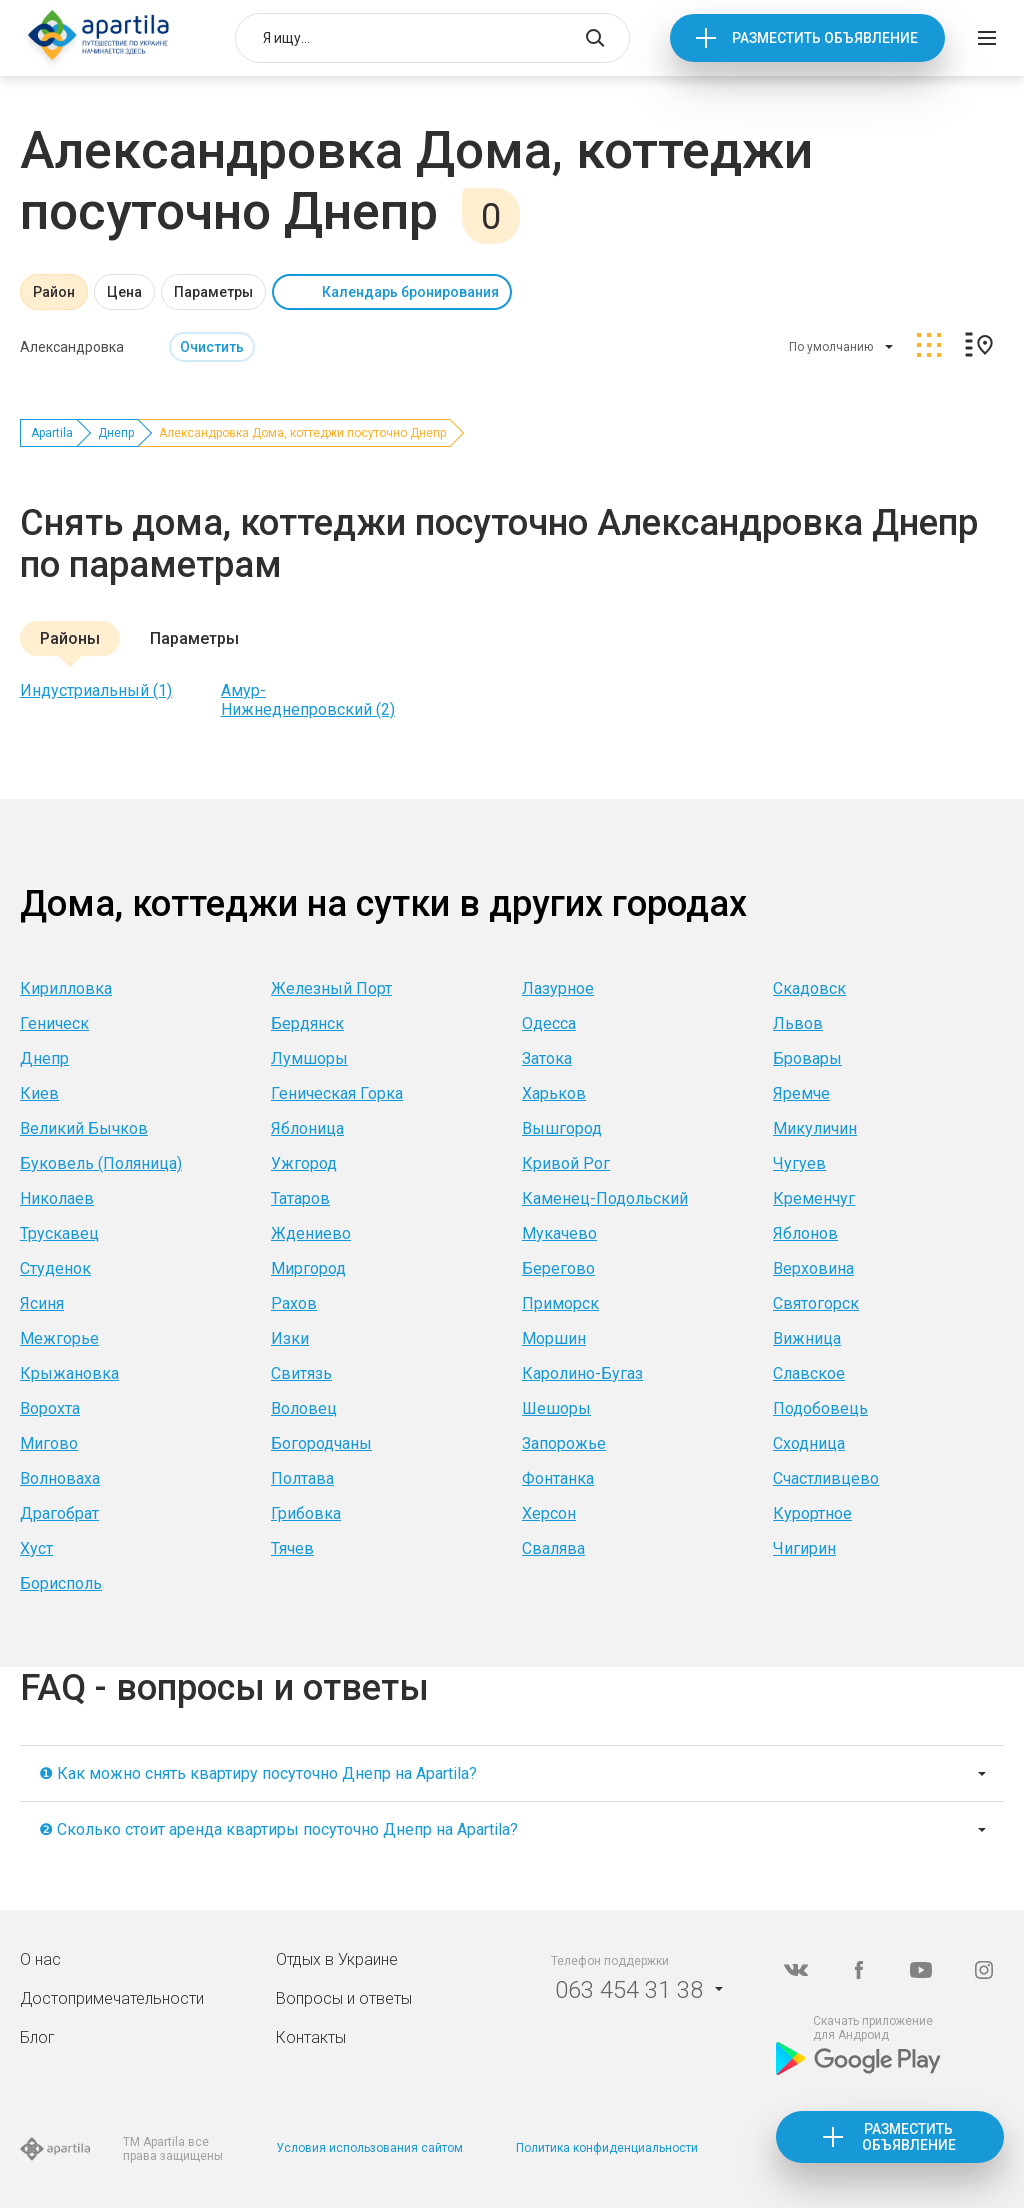  What do you see at coordinates (566, 1163) in the screenshot?
I see `Кривой Рог` at bounding box center [566, 1163].